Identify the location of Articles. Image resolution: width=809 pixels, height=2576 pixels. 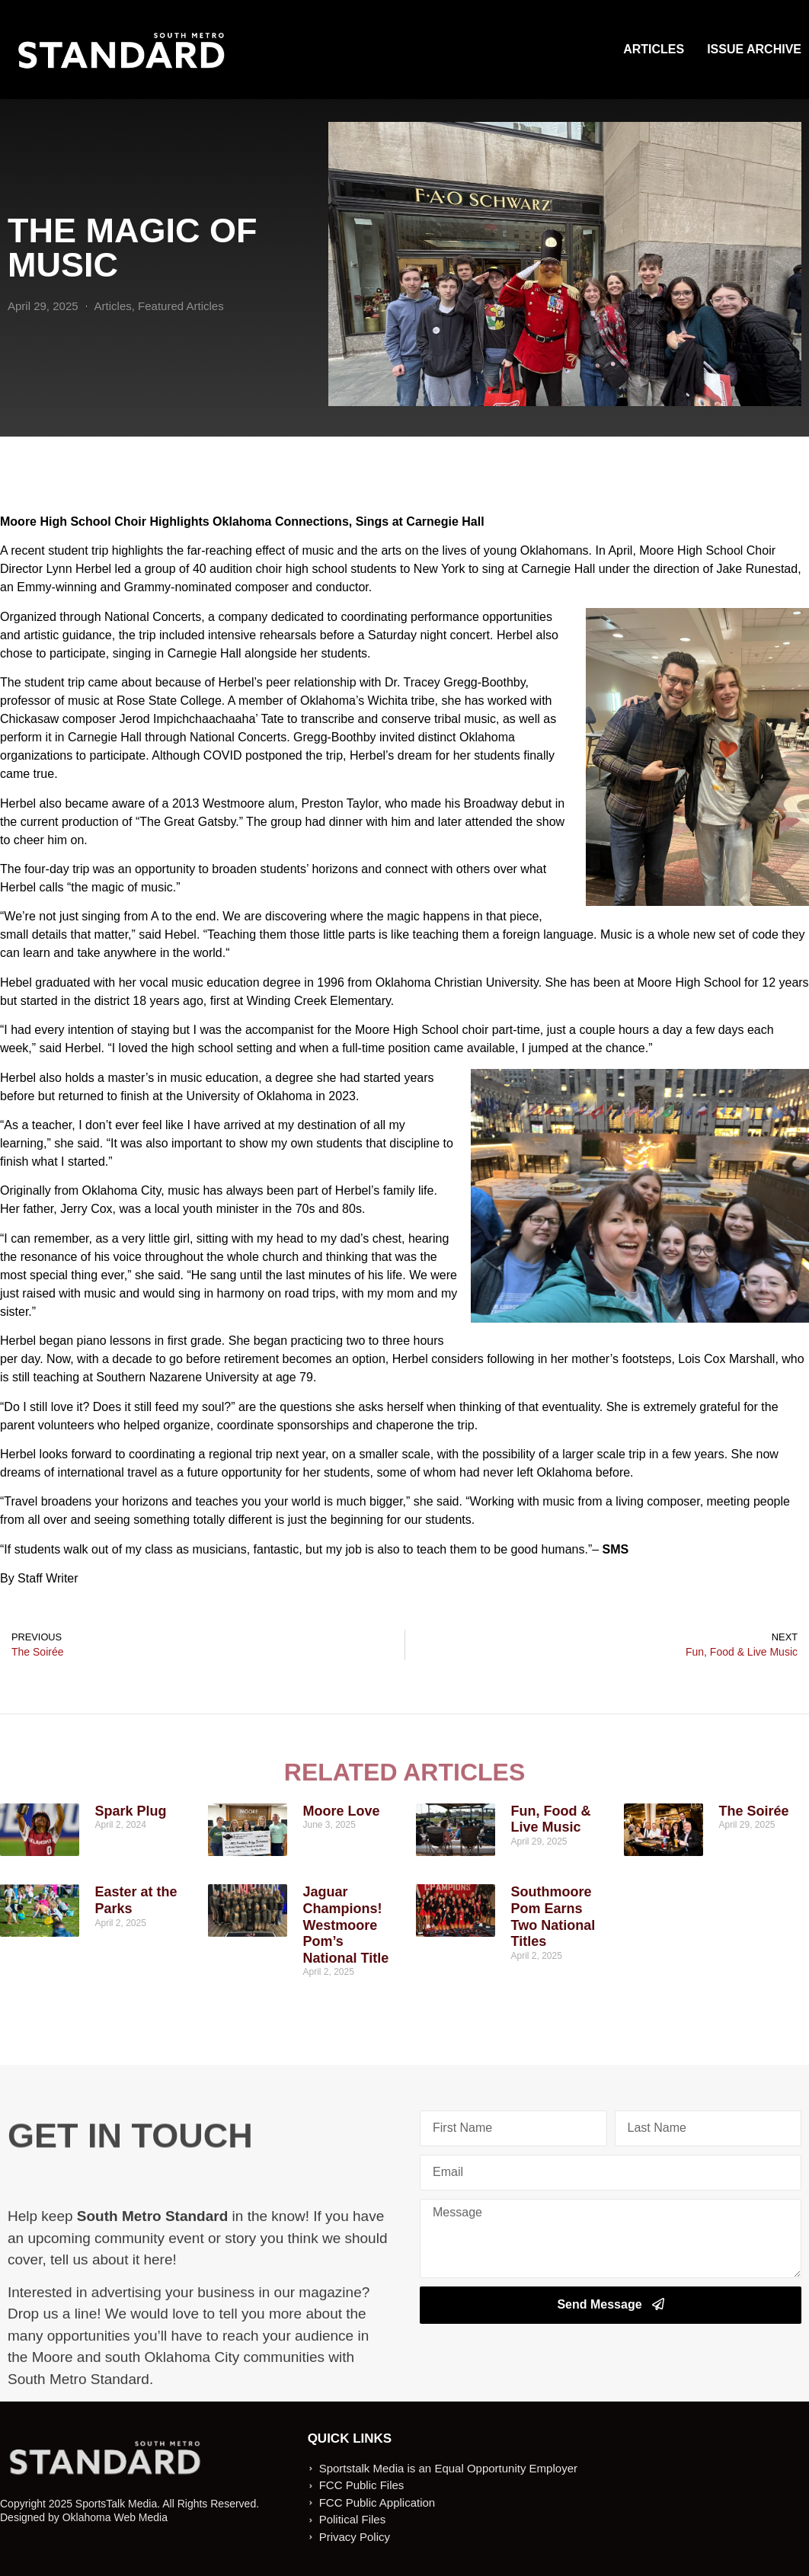
(653, 49).